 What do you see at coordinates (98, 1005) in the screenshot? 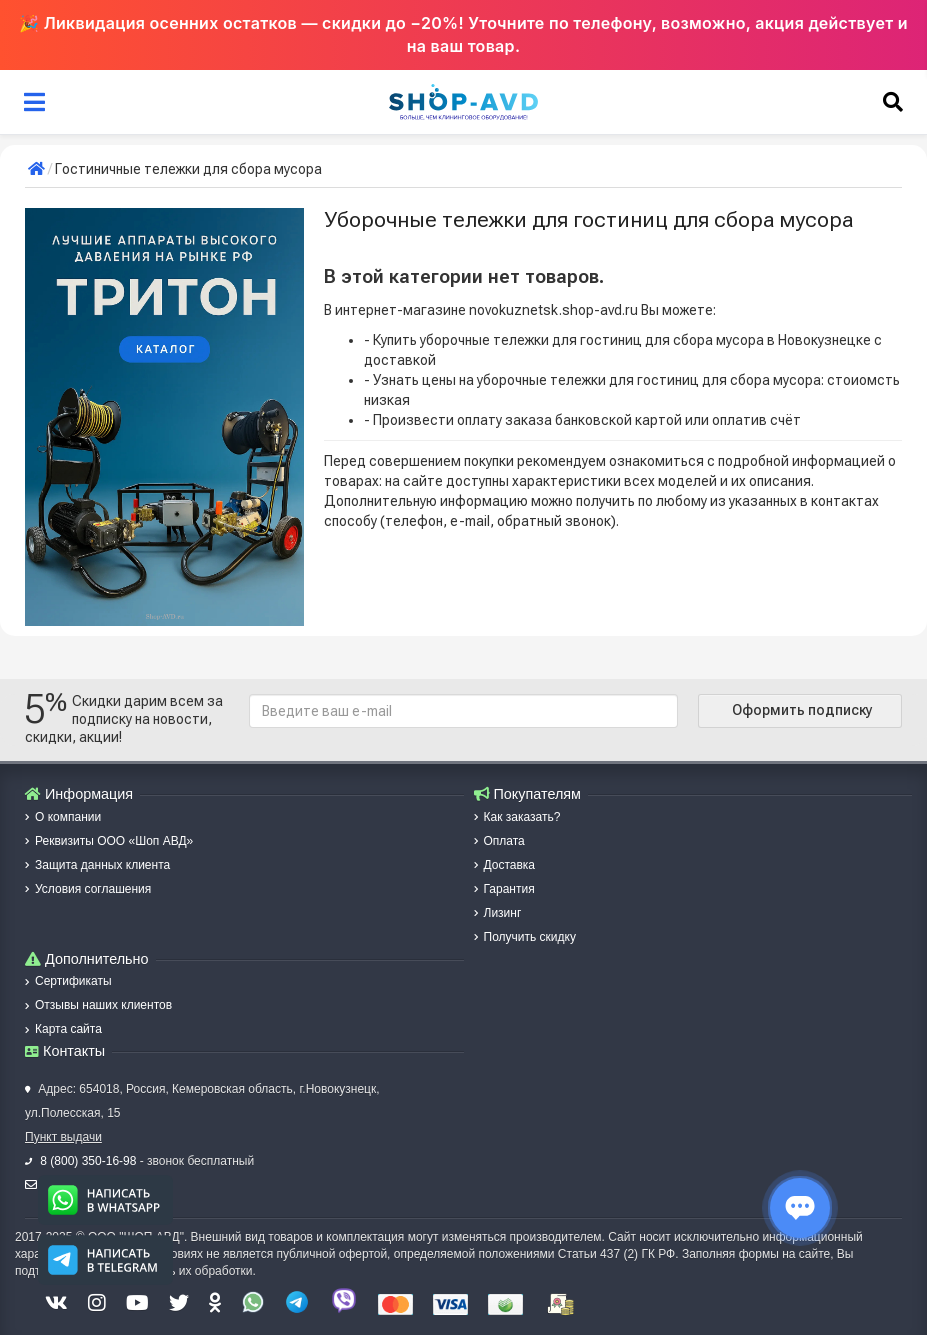
I see `Отзывы наших клиентов` at bounding box center [98, 1005].